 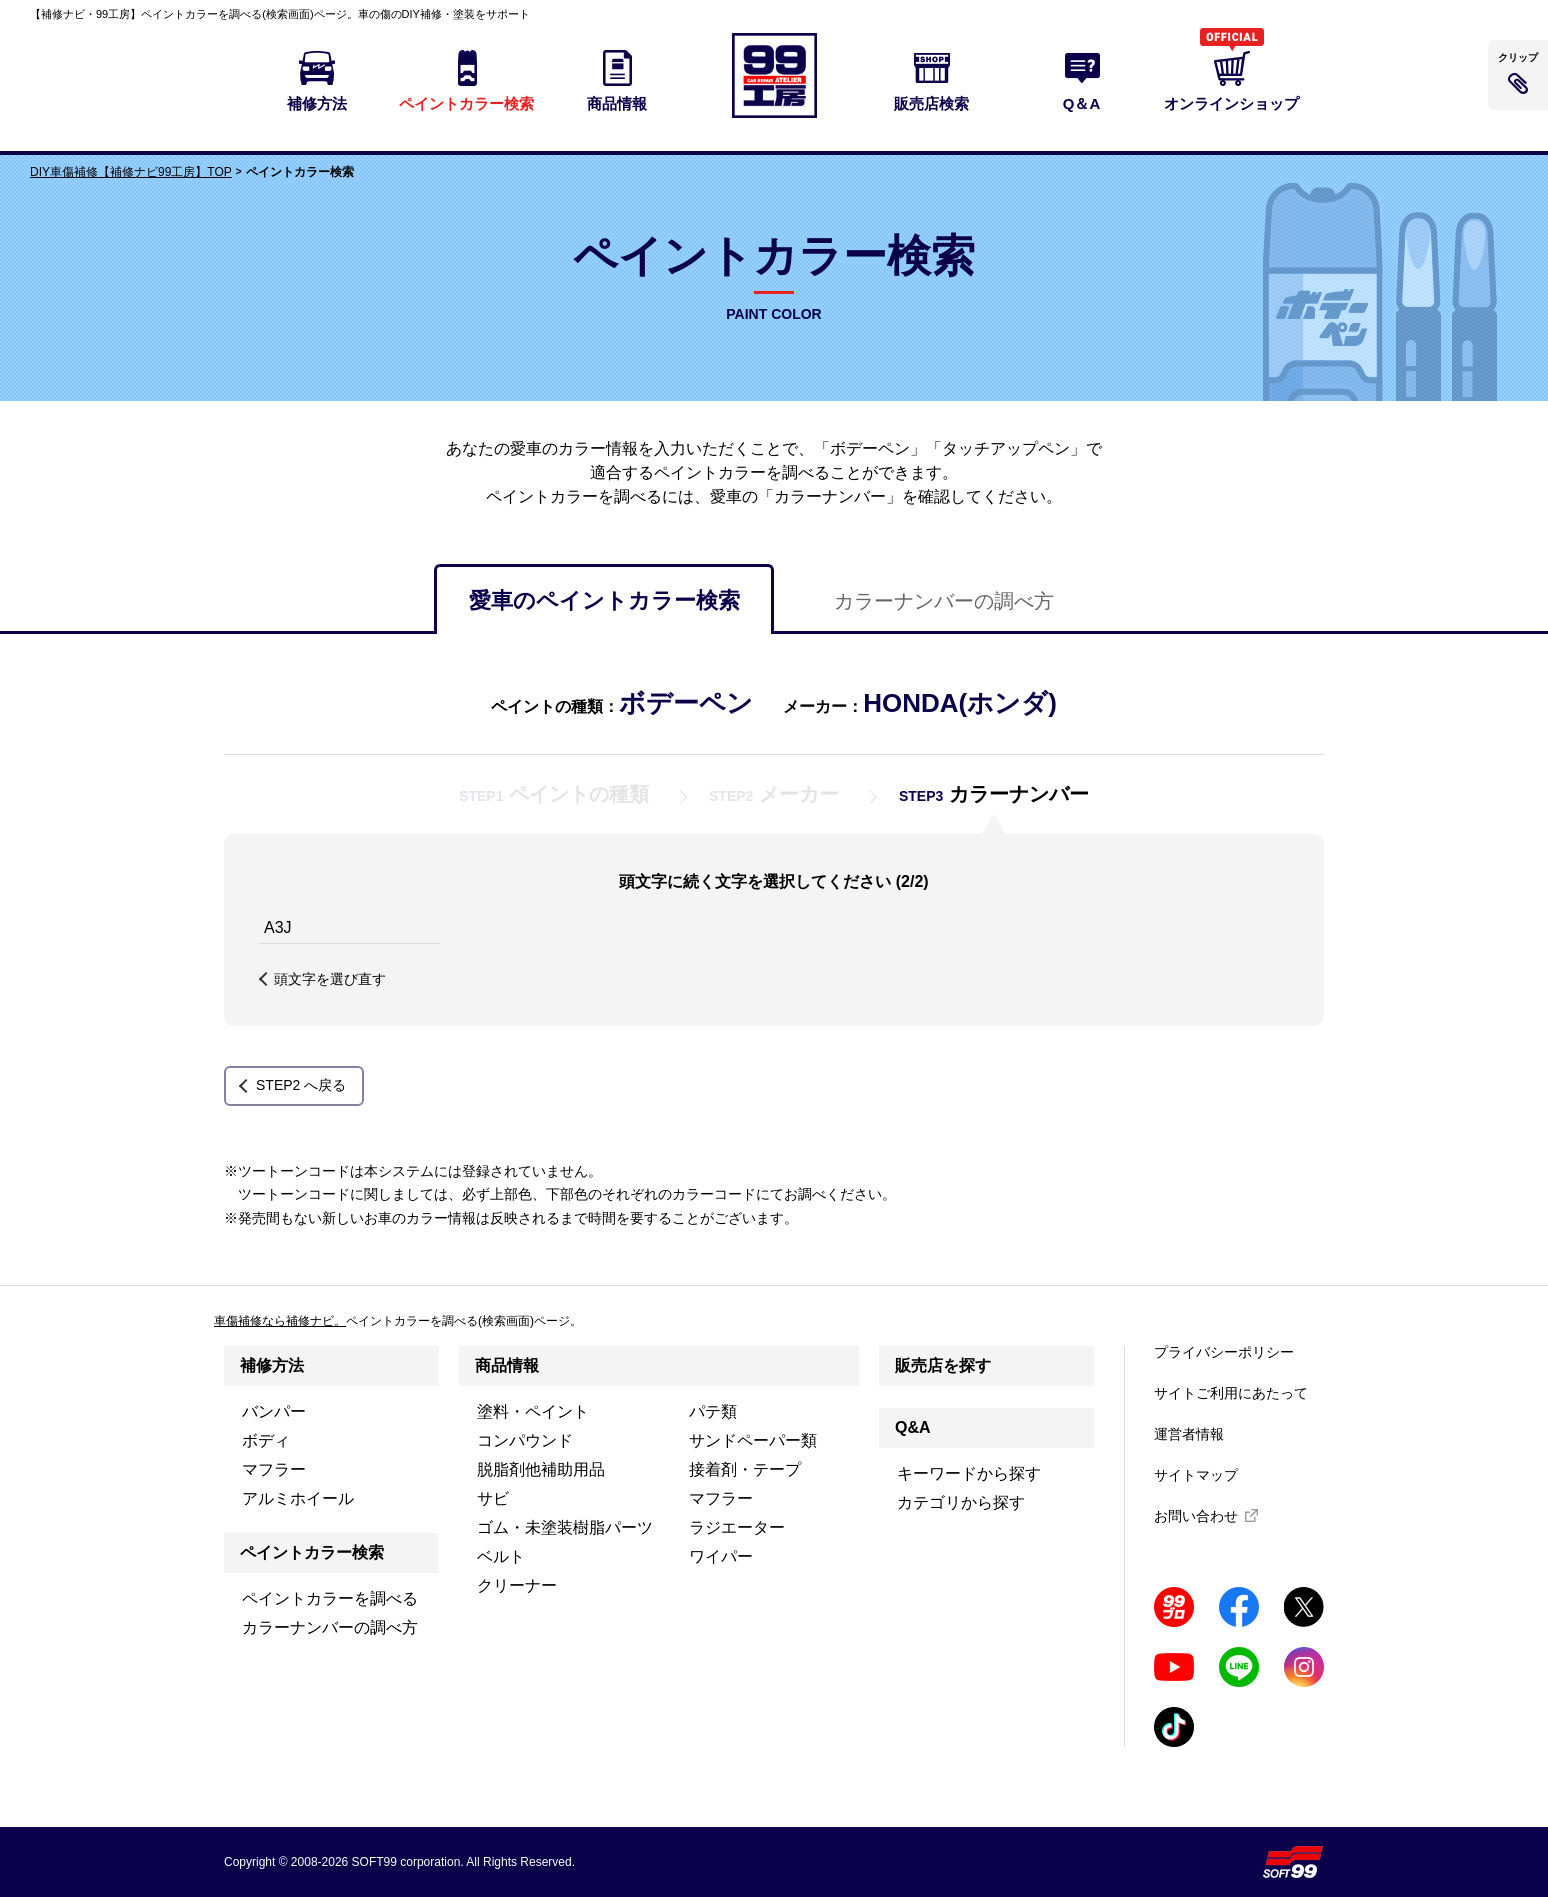 I want to click on バンパー, so click(x=274, y=1411).